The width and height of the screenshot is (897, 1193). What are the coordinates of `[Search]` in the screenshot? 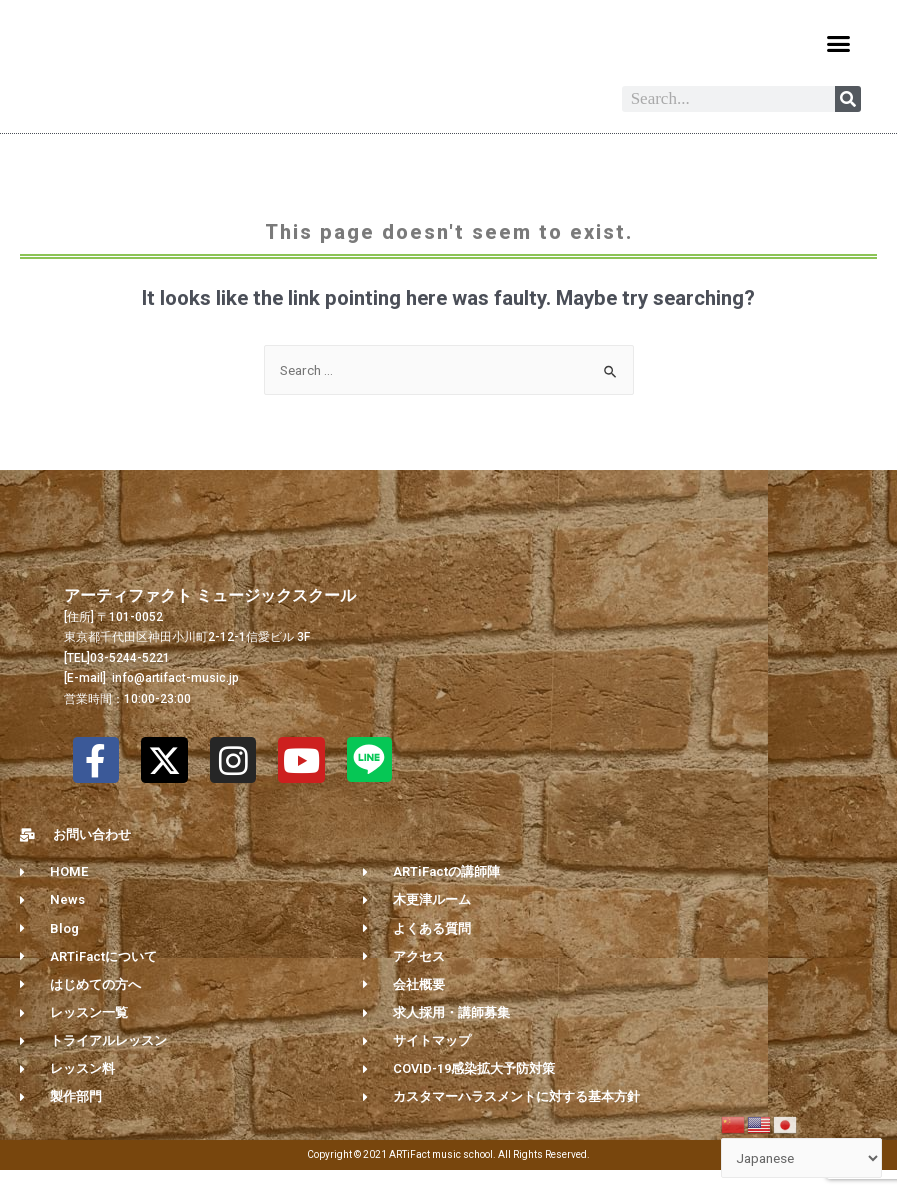 It's located at (848, 122).